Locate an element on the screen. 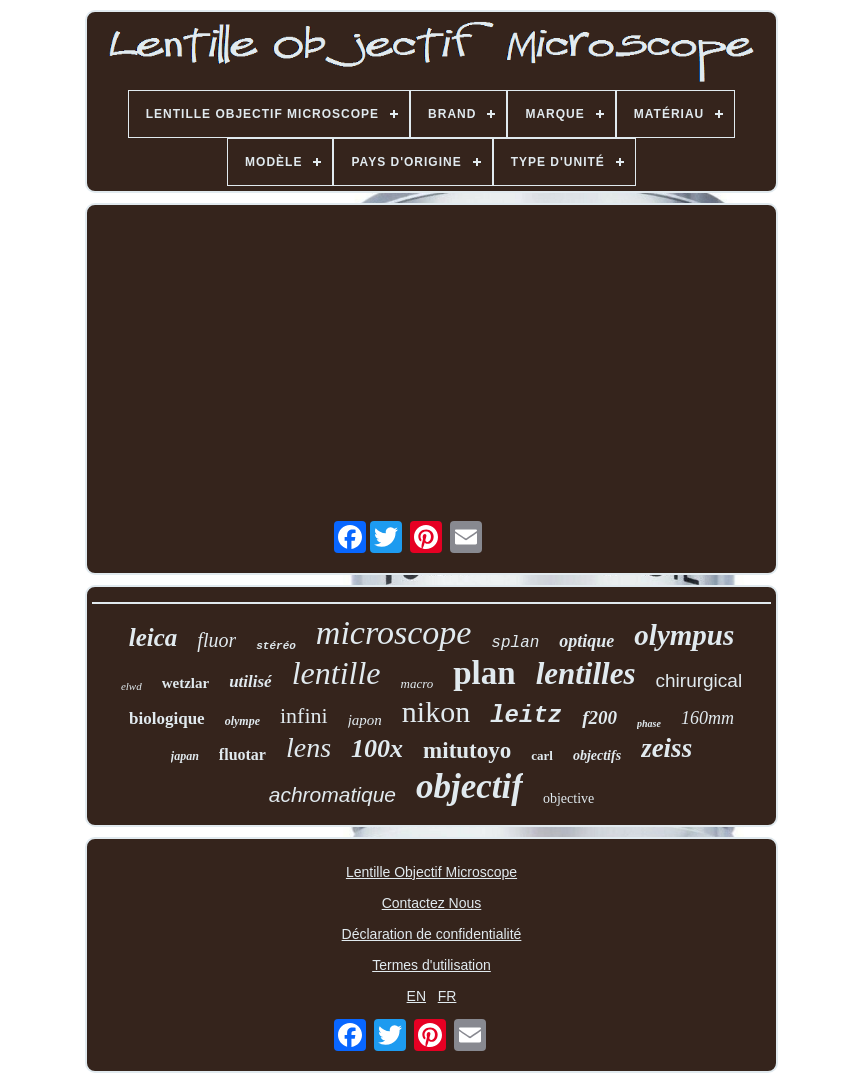  EN is located at coordinates (416, 996).